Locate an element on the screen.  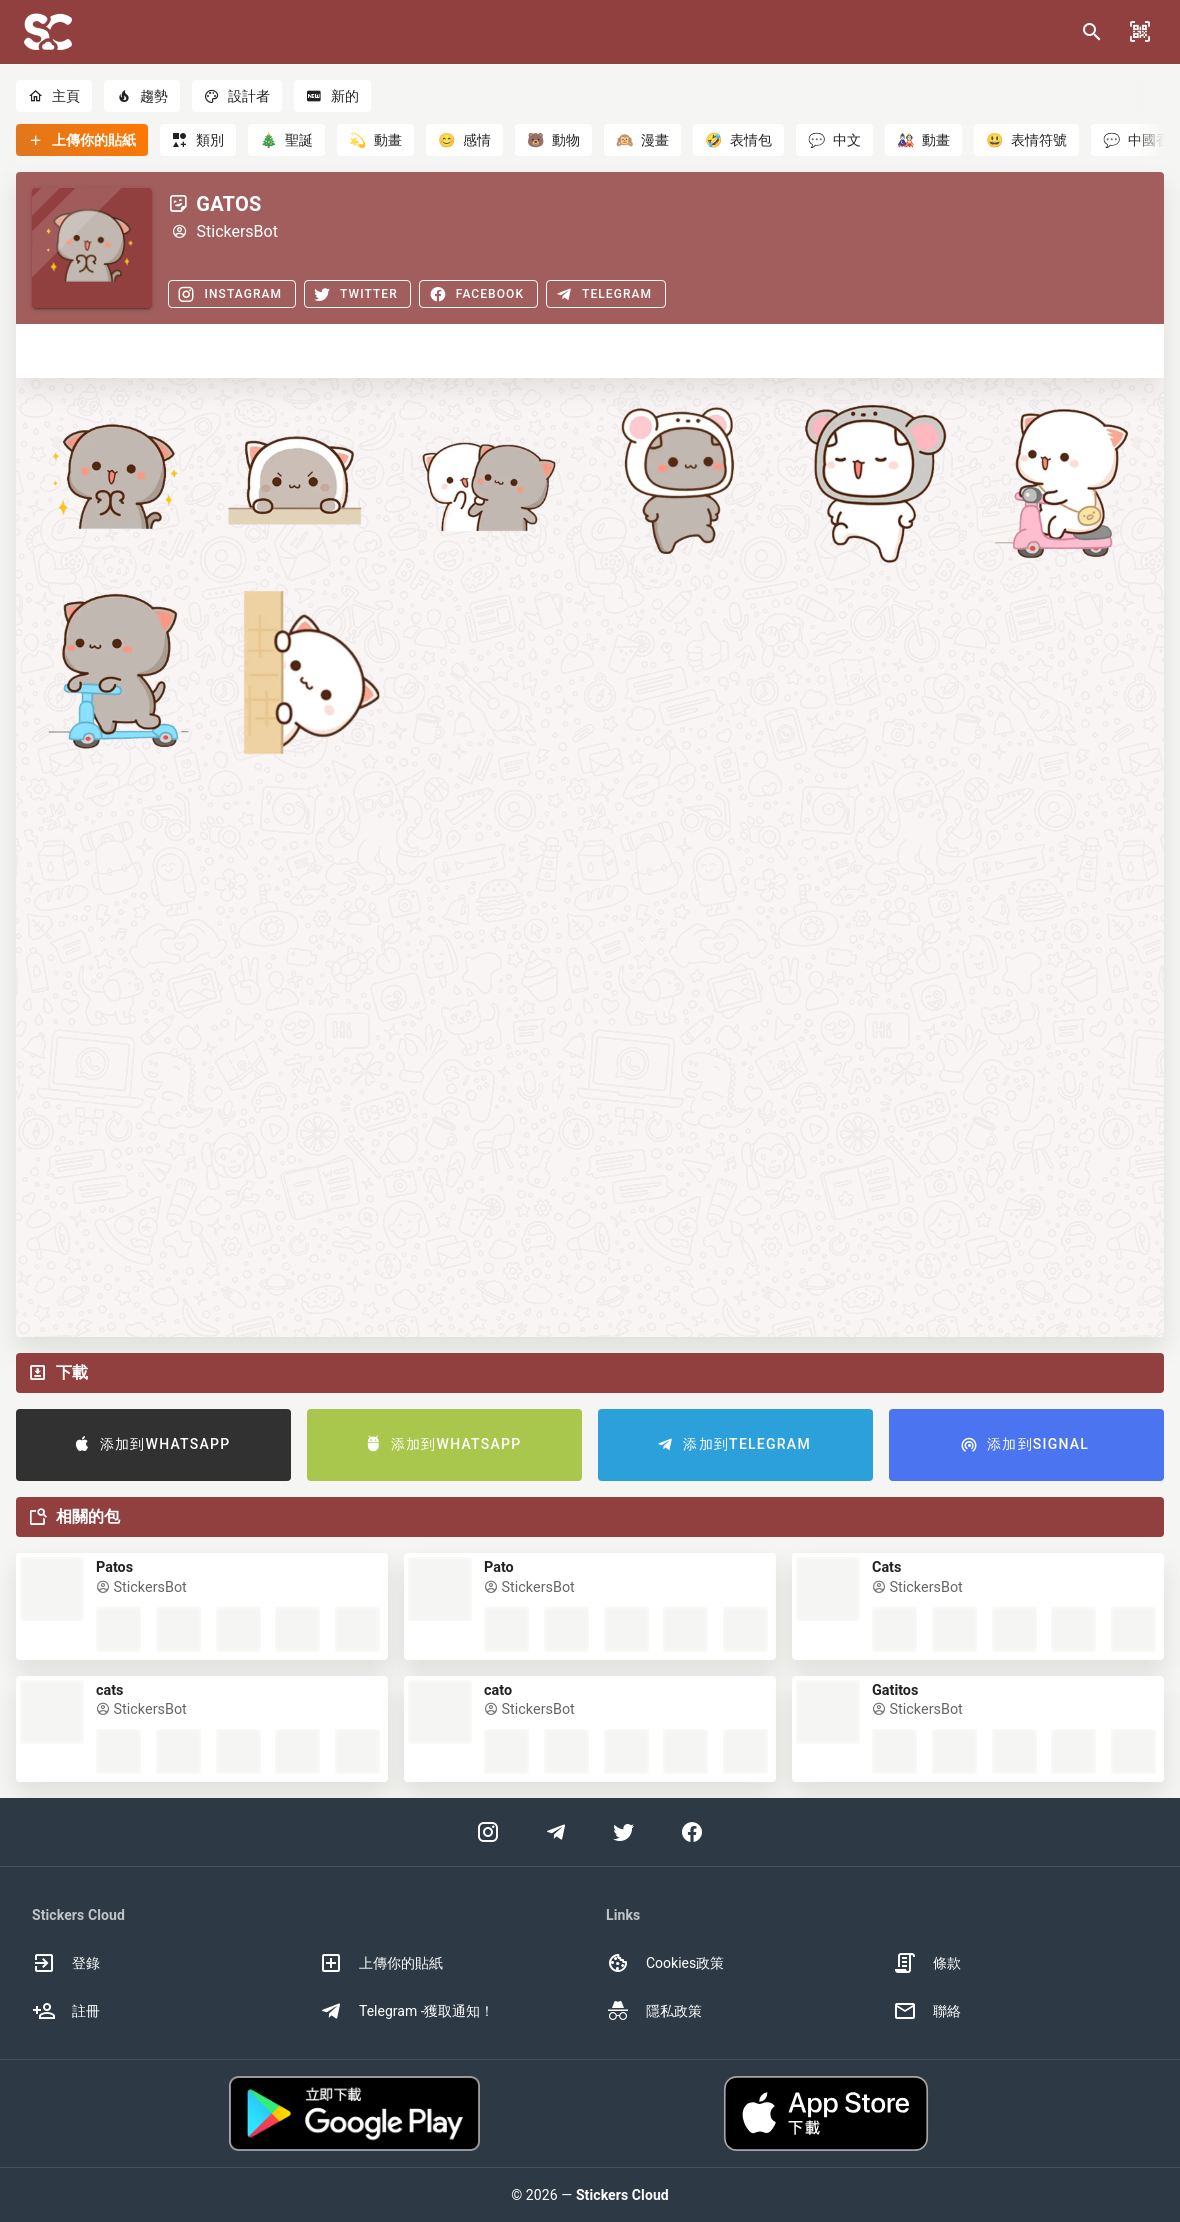
聯絡 [option] is located at coordinates (927, 2011).